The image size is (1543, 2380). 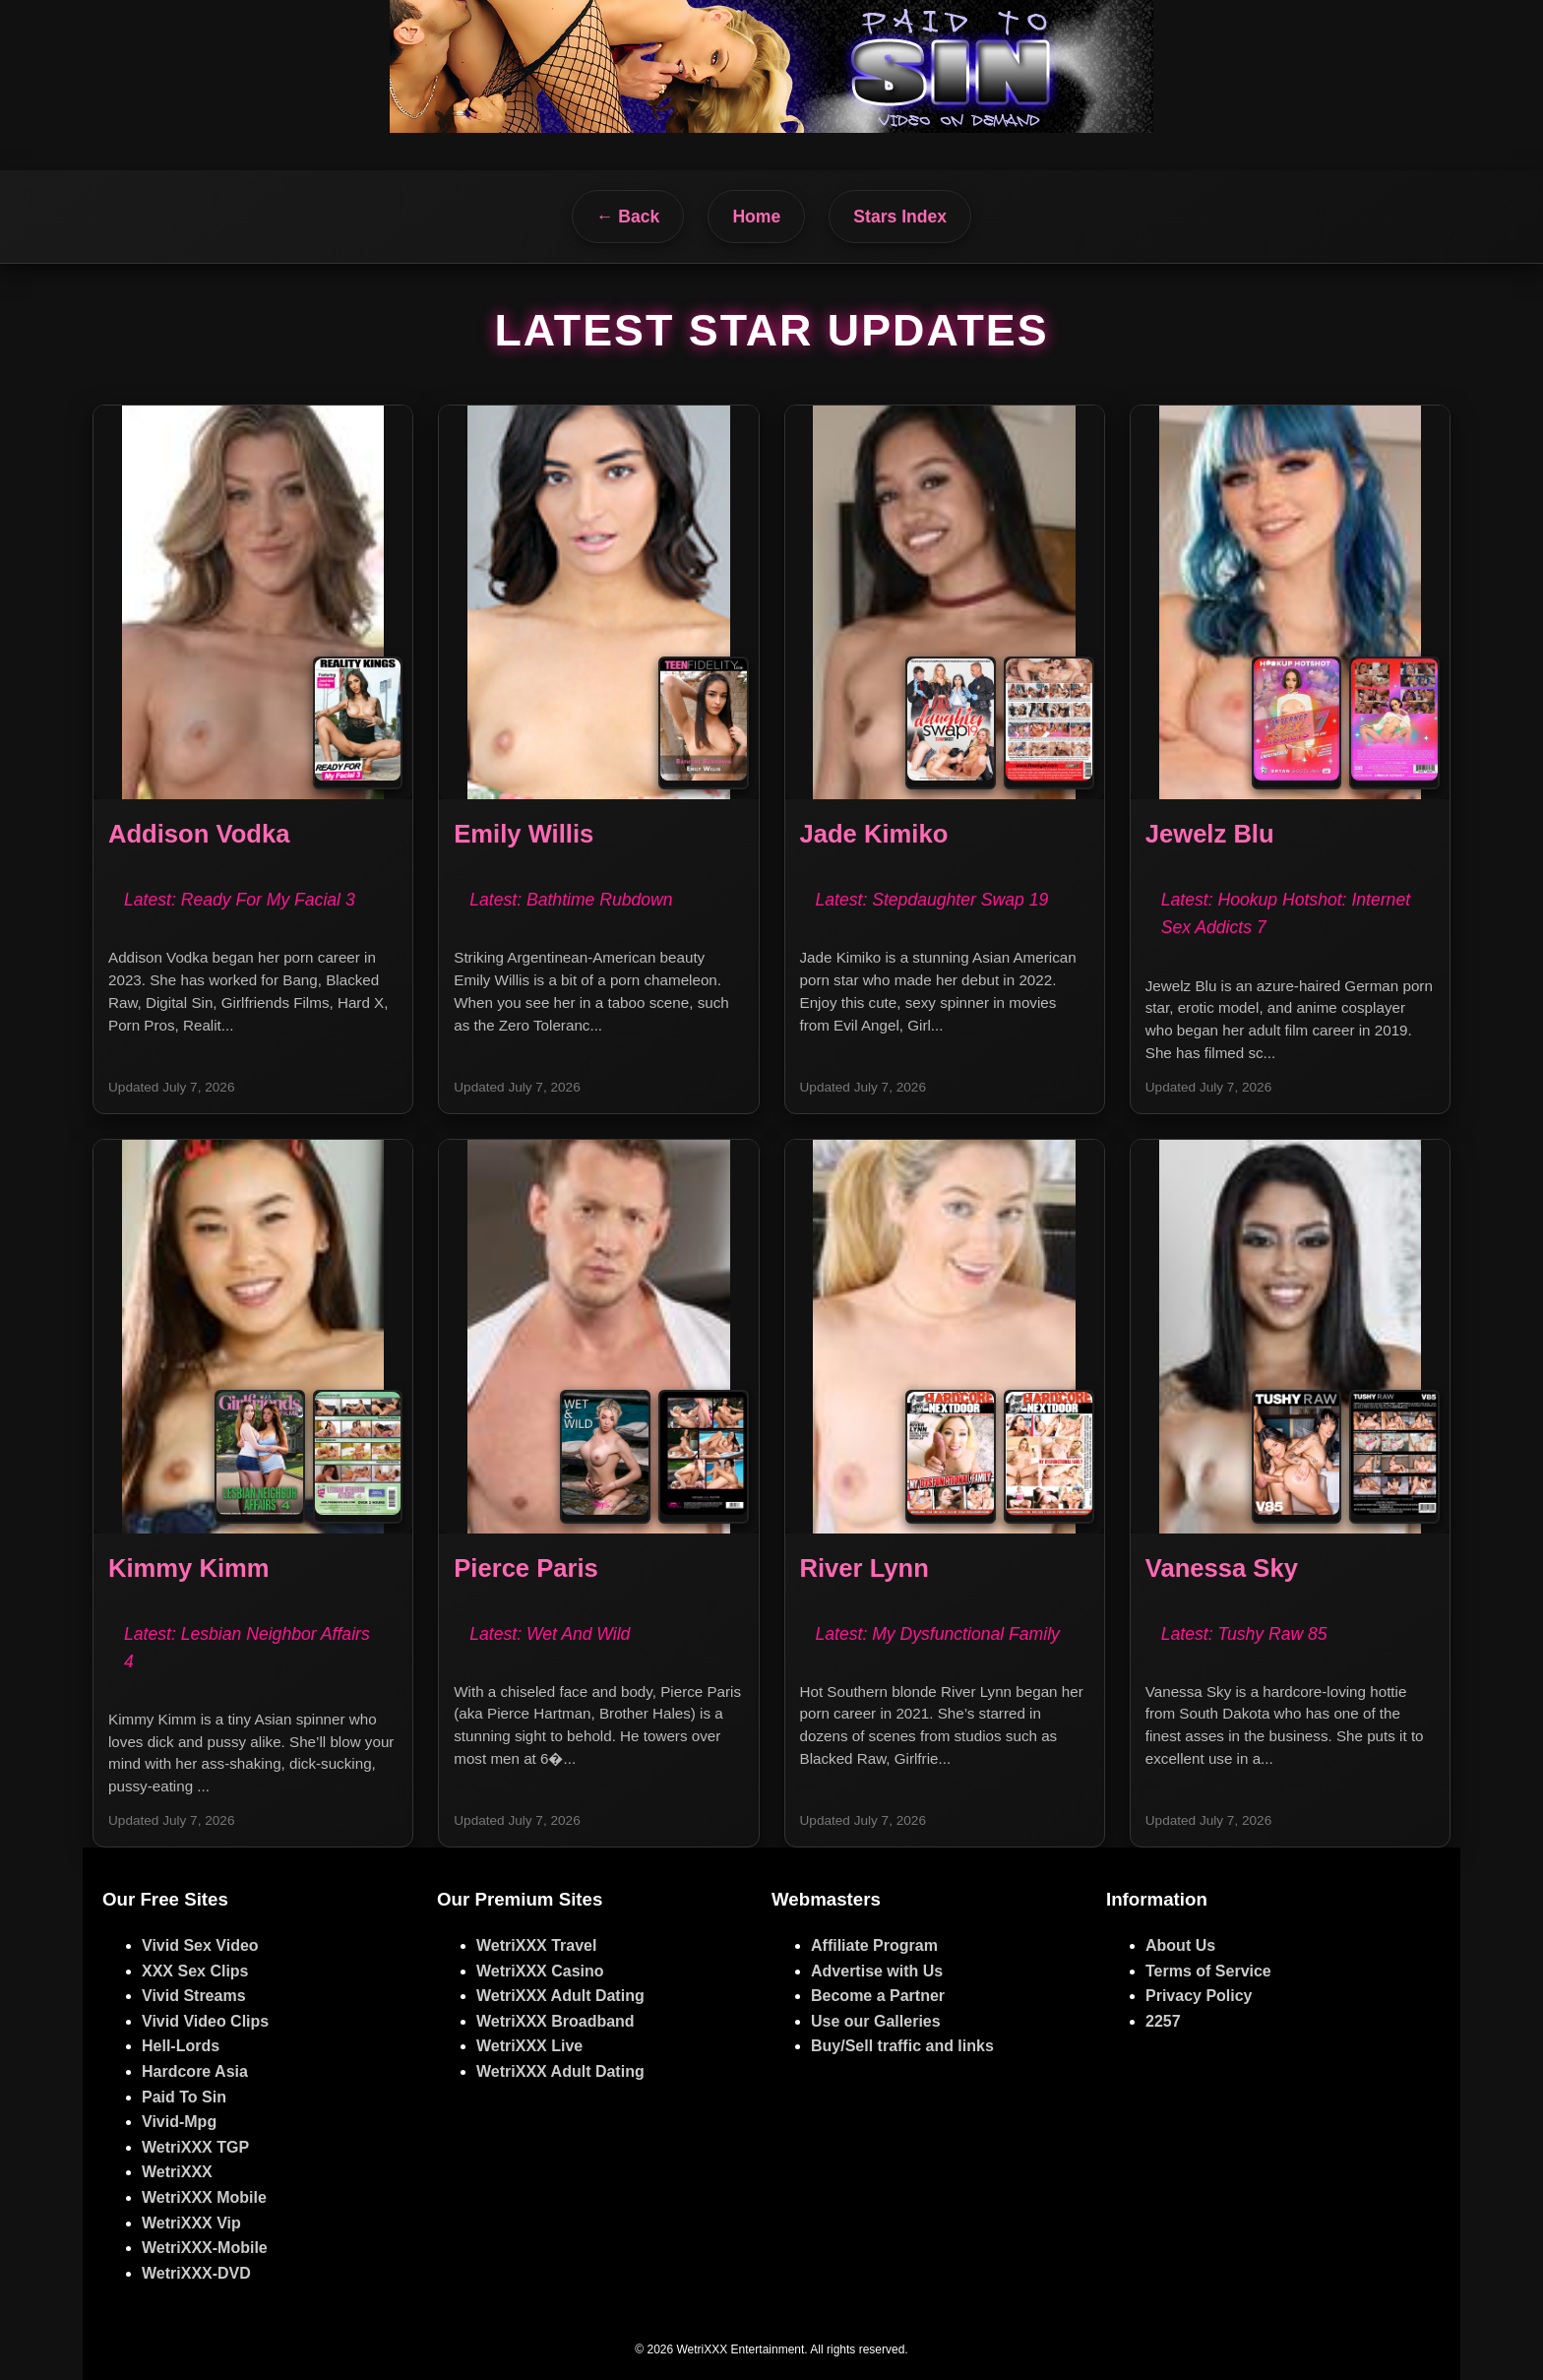 I want to click on Paid To Sin, so click(x=184, y=2097).